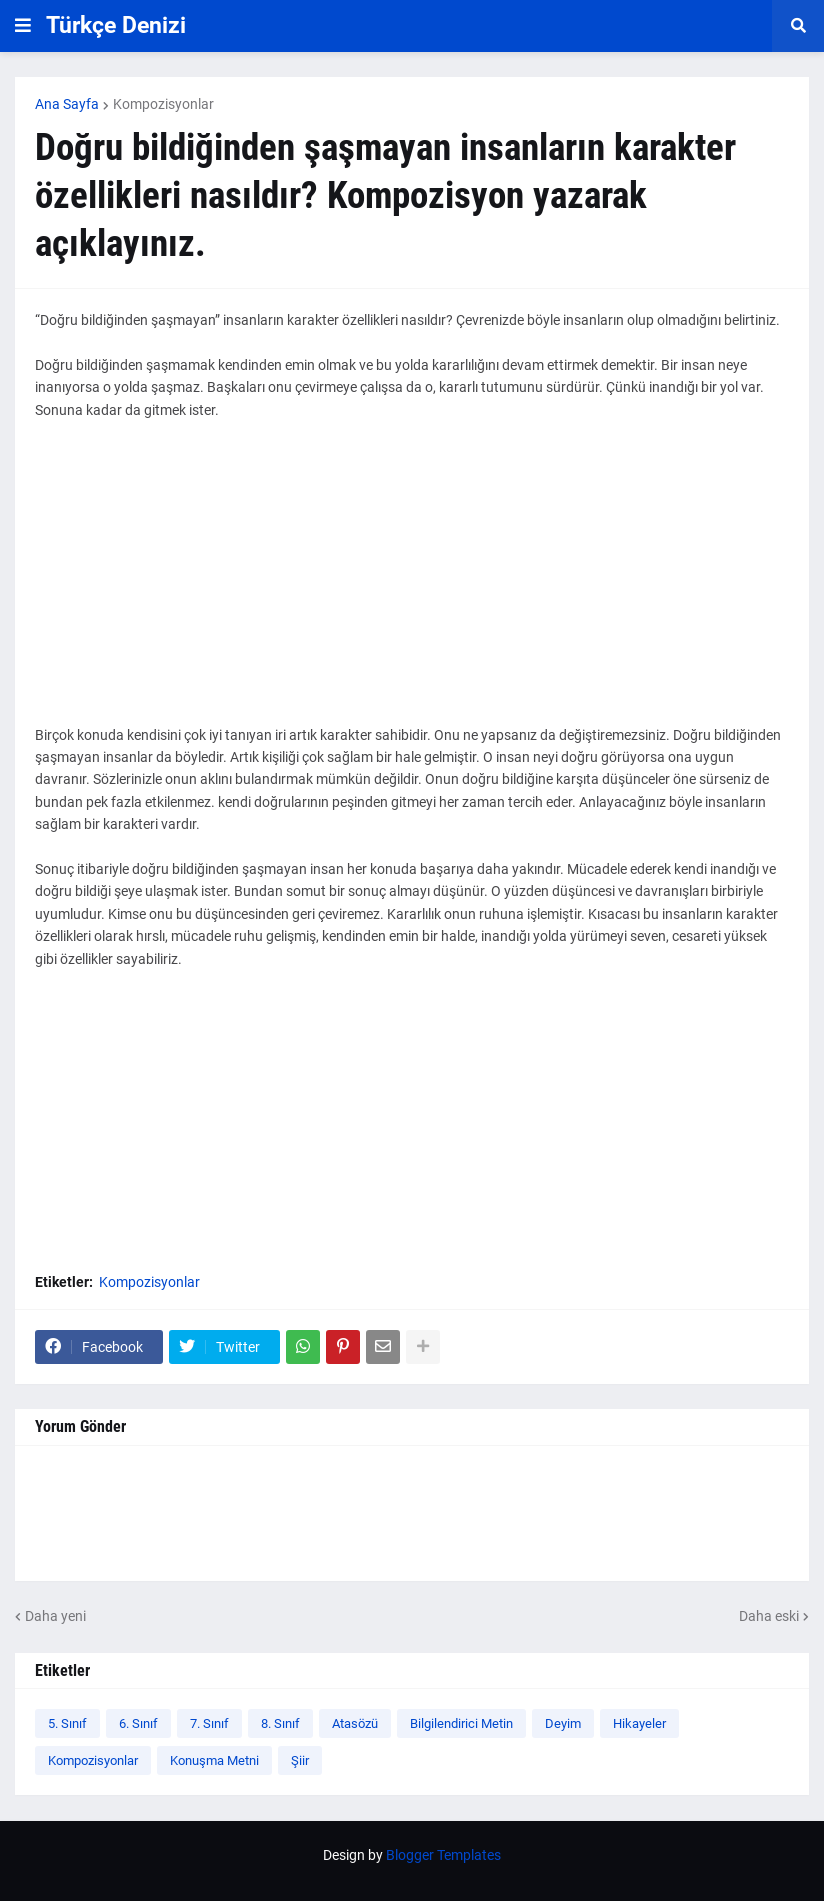 The height and width of the screenshot is (1901, 824). What do you see at coordinates (67, 1723) in the screenshot?
I see `5. Sınıf` at bounding box center [67, 1723].